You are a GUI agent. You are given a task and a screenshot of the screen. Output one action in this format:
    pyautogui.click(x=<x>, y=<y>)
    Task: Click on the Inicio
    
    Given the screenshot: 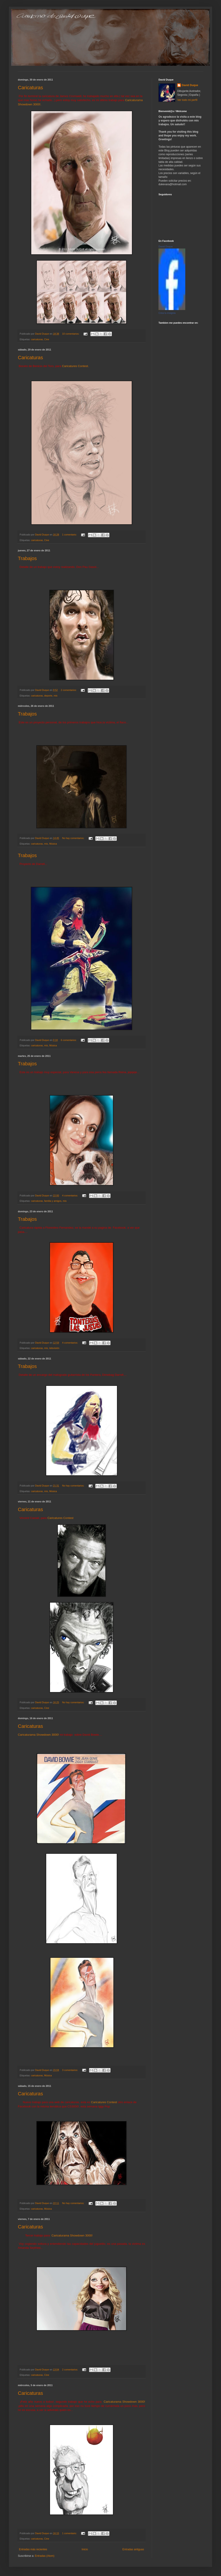 What is the action you would take?
    pyautogui.click(x=85, y=2549)
    